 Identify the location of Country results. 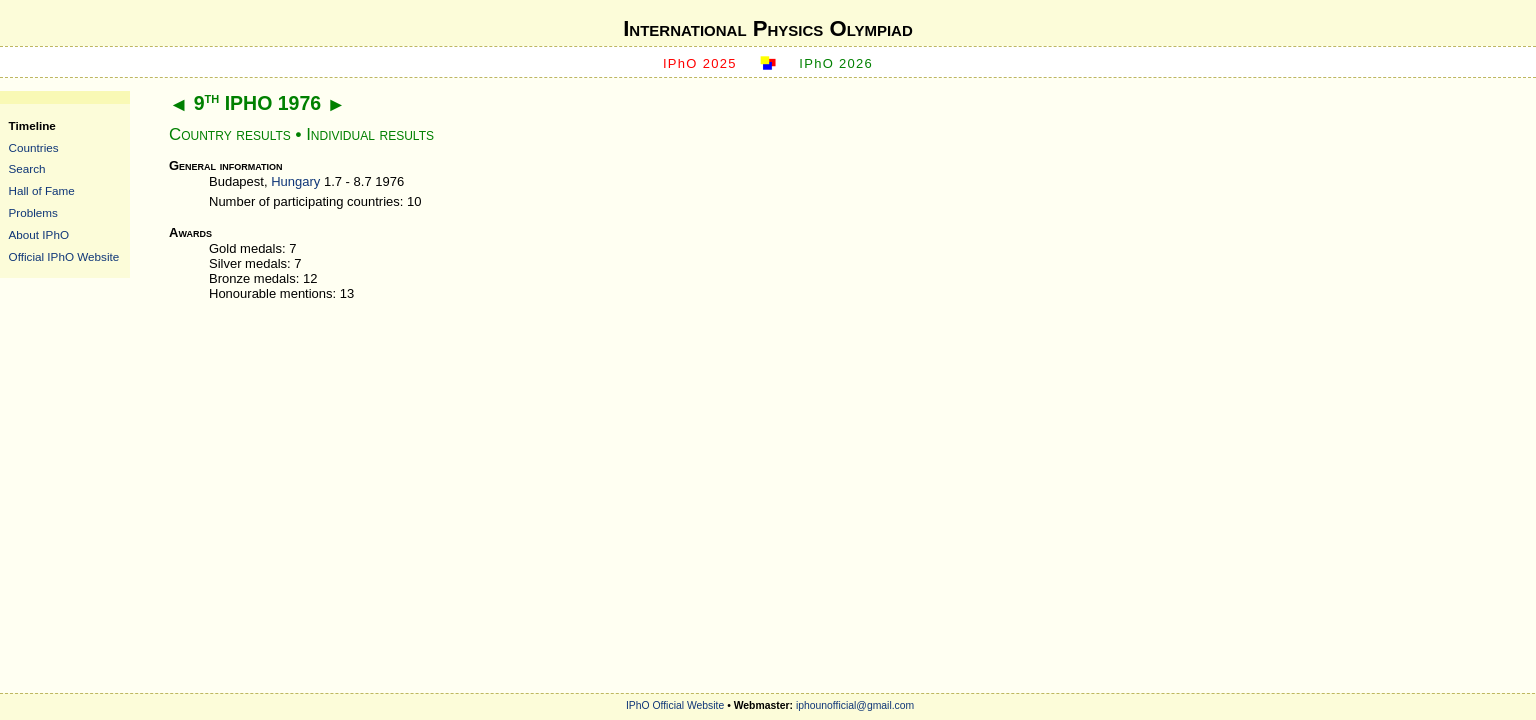
(230, 134).